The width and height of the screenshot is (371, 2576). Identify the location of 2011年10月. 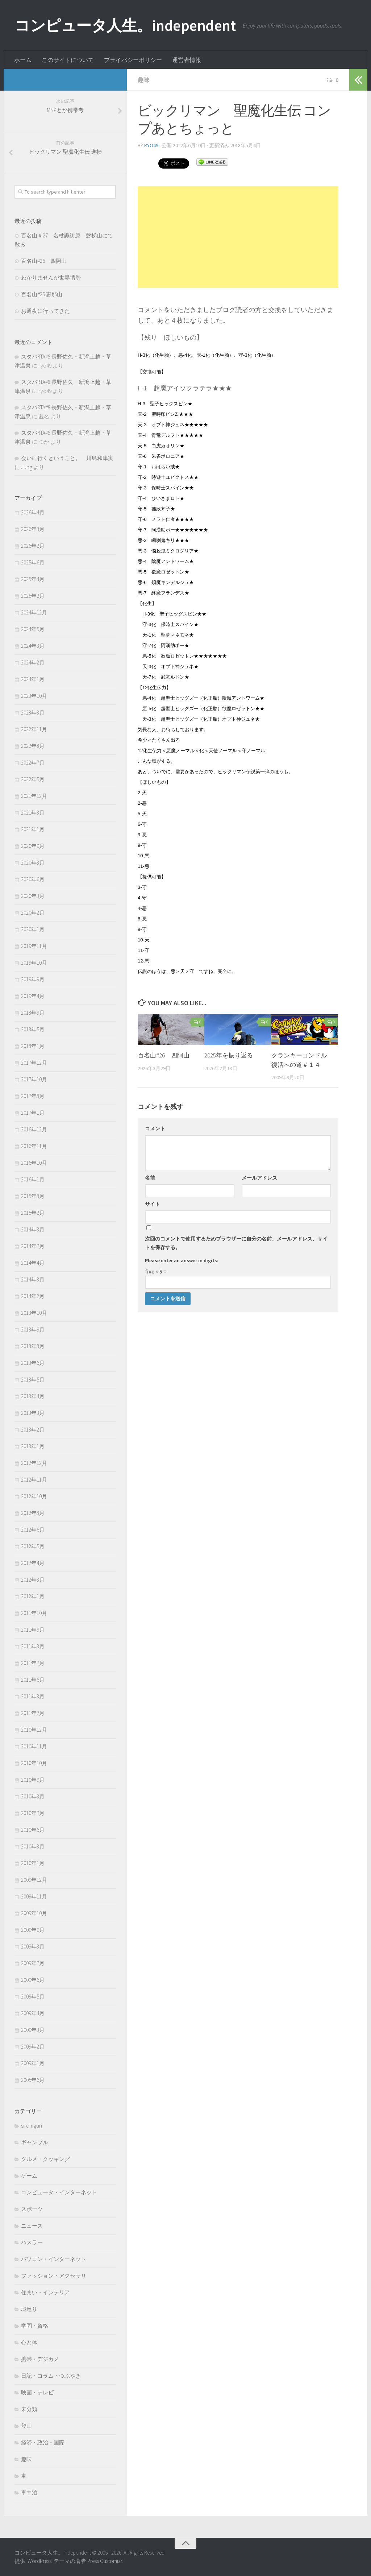
(34, 1613).